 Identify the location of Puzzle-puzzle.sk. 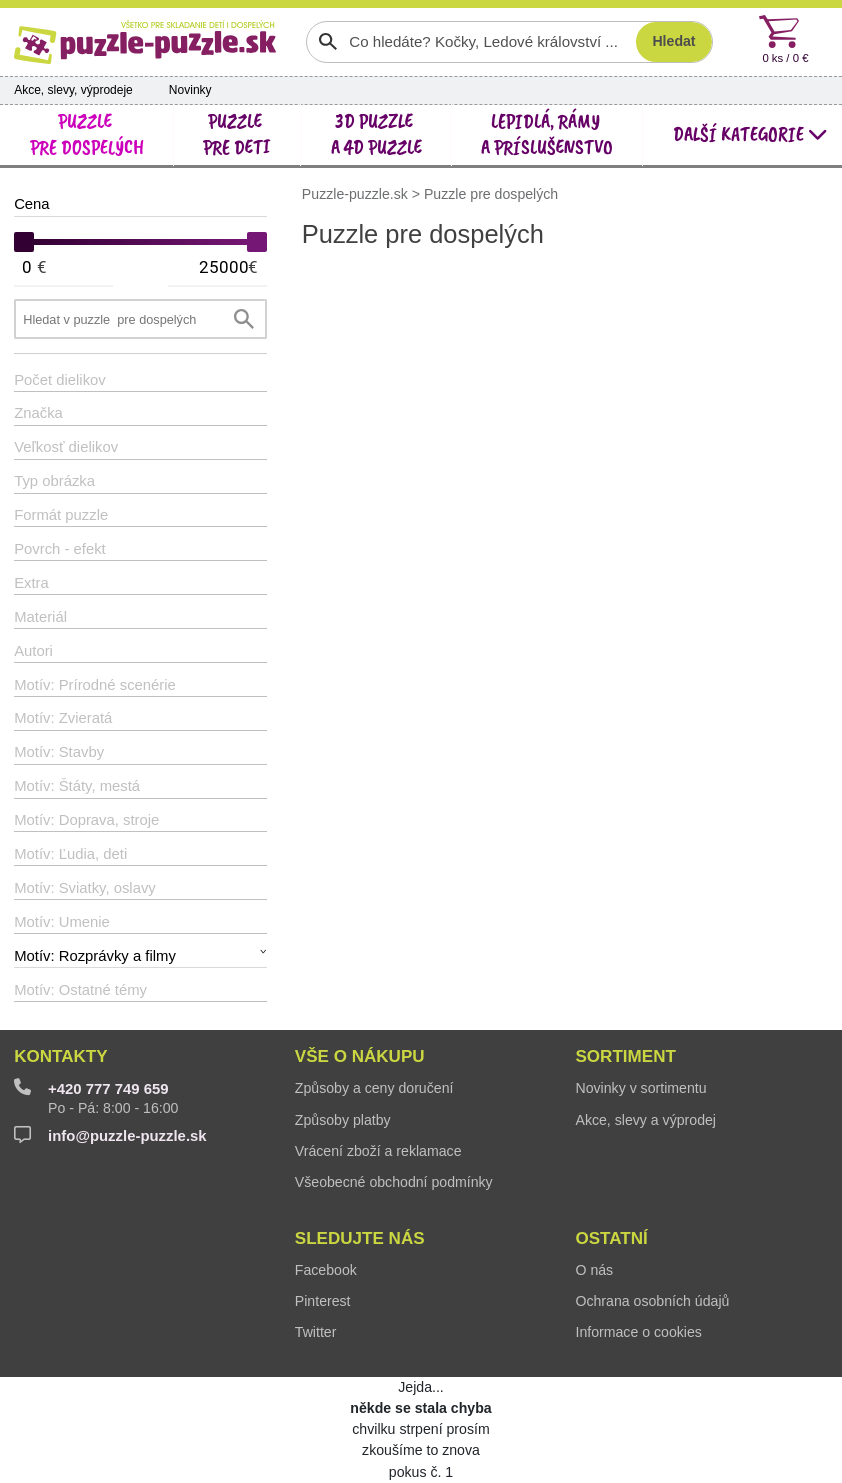
(357, 193).